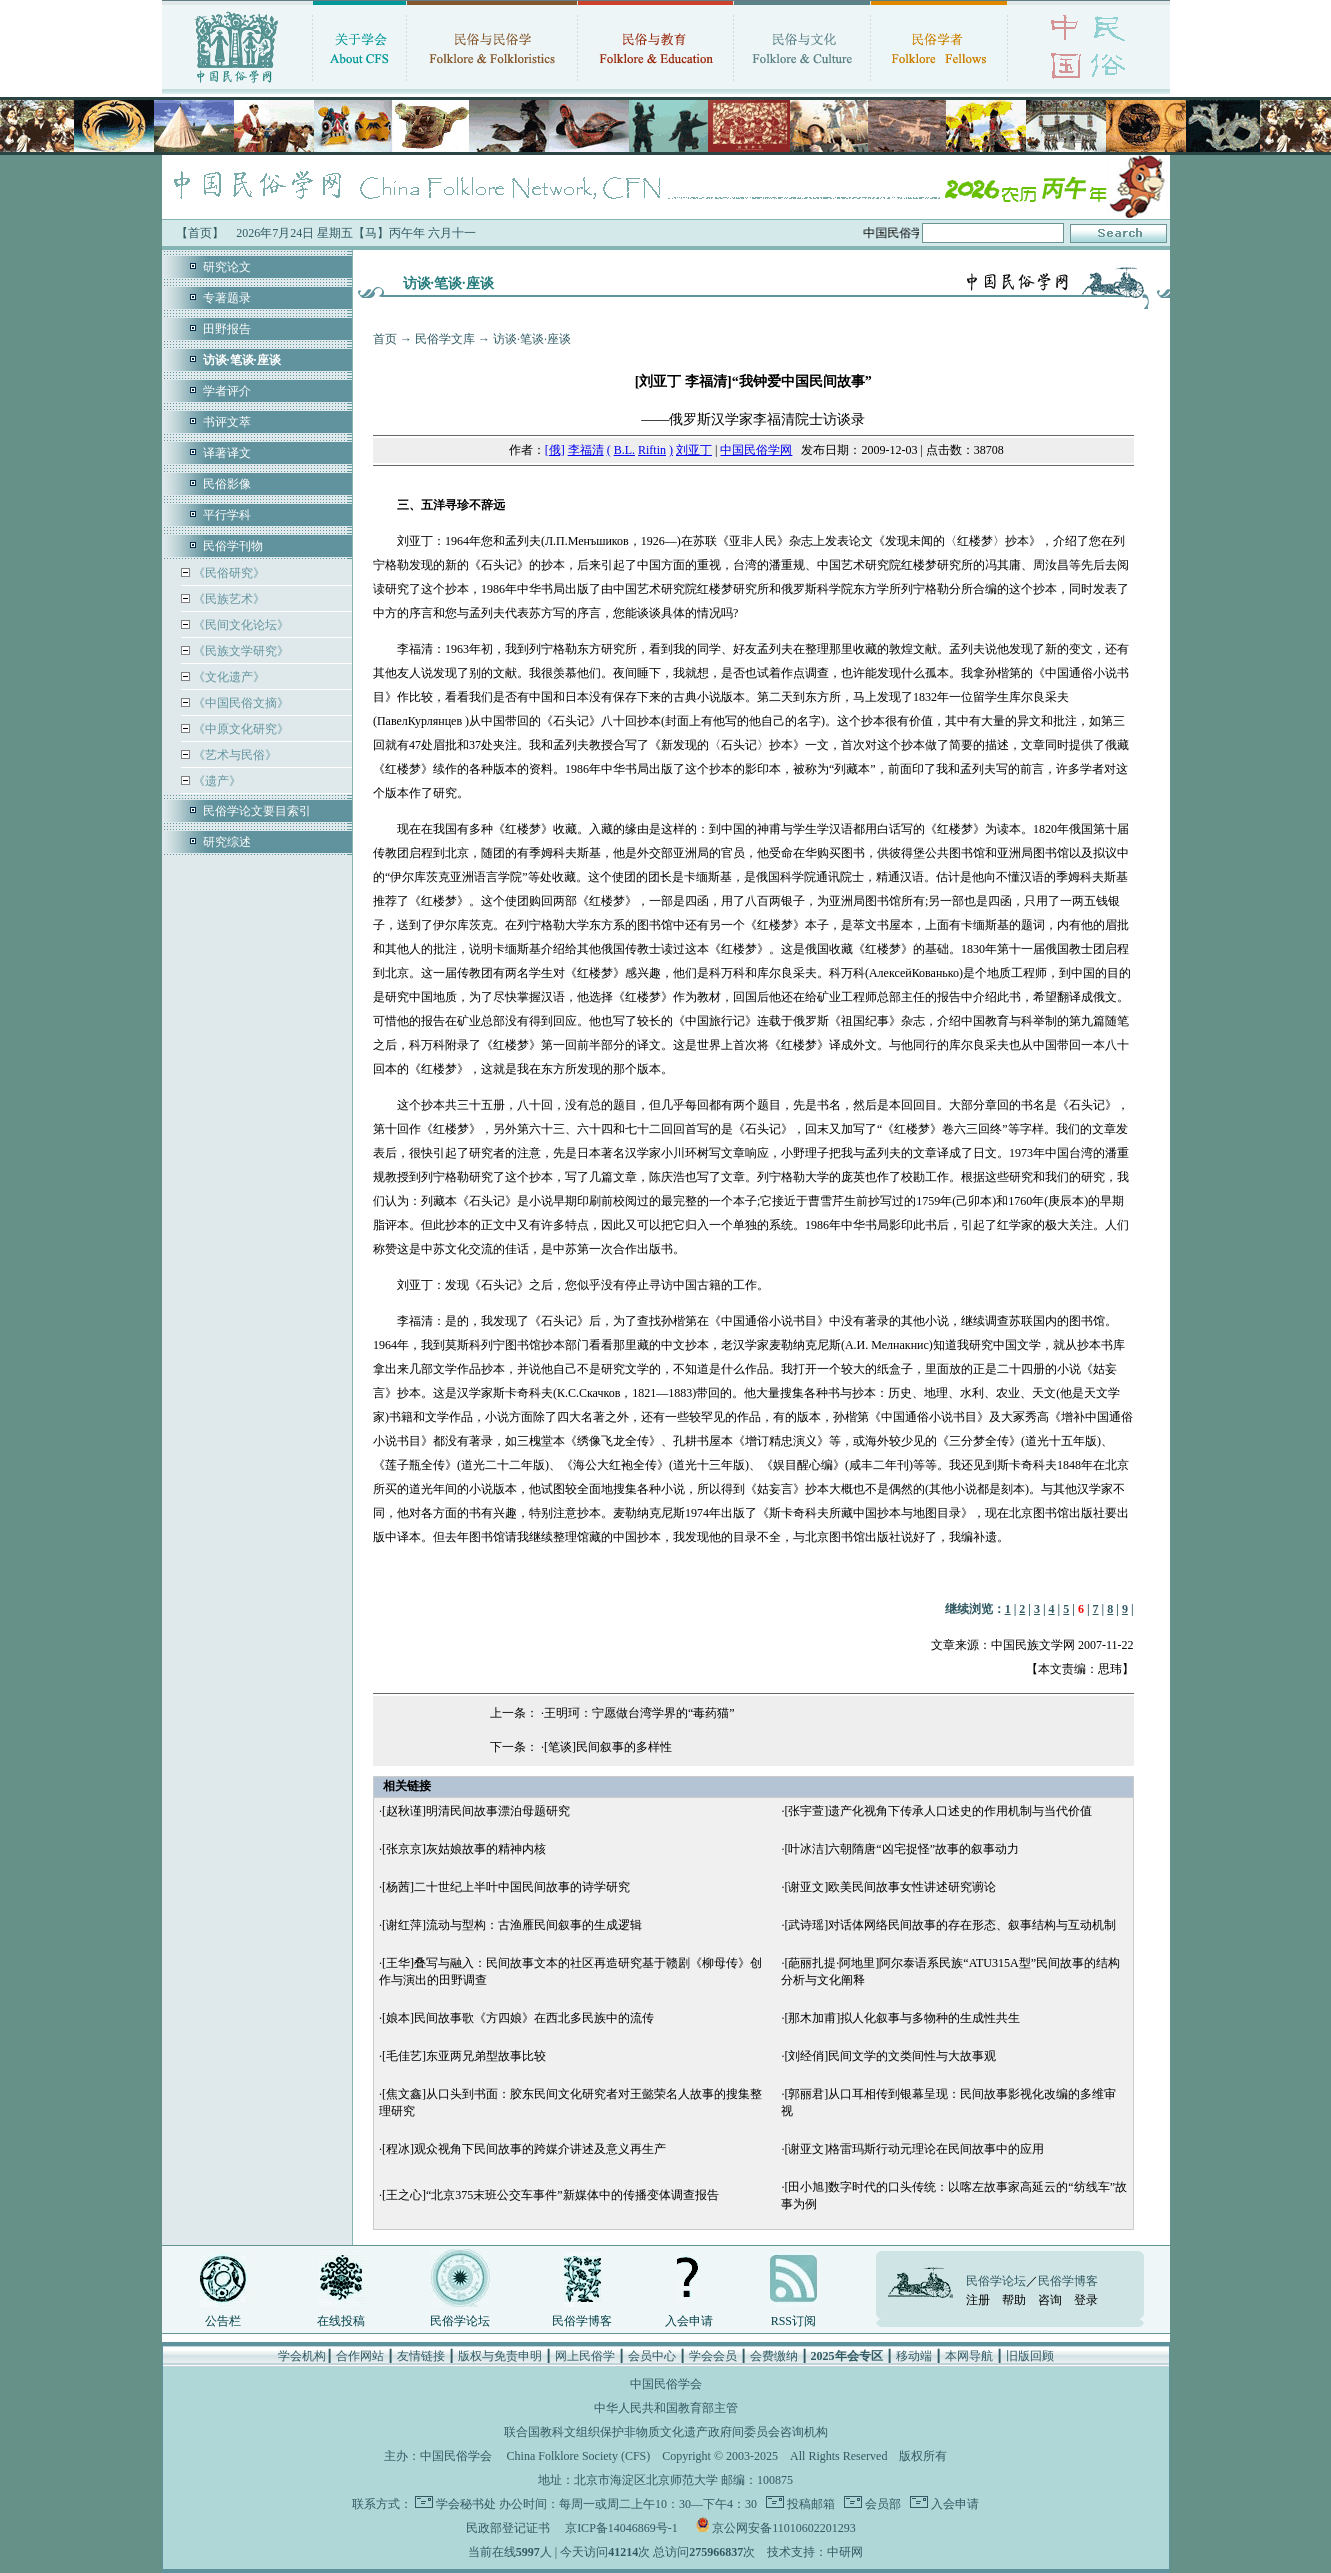  What do you see at coordinates (512, 1925) in the screenshot?
I see `[谢红萍]流动与型构：古渔雁民间叙事的生成逻辑` at bounding box center [512, 1925].